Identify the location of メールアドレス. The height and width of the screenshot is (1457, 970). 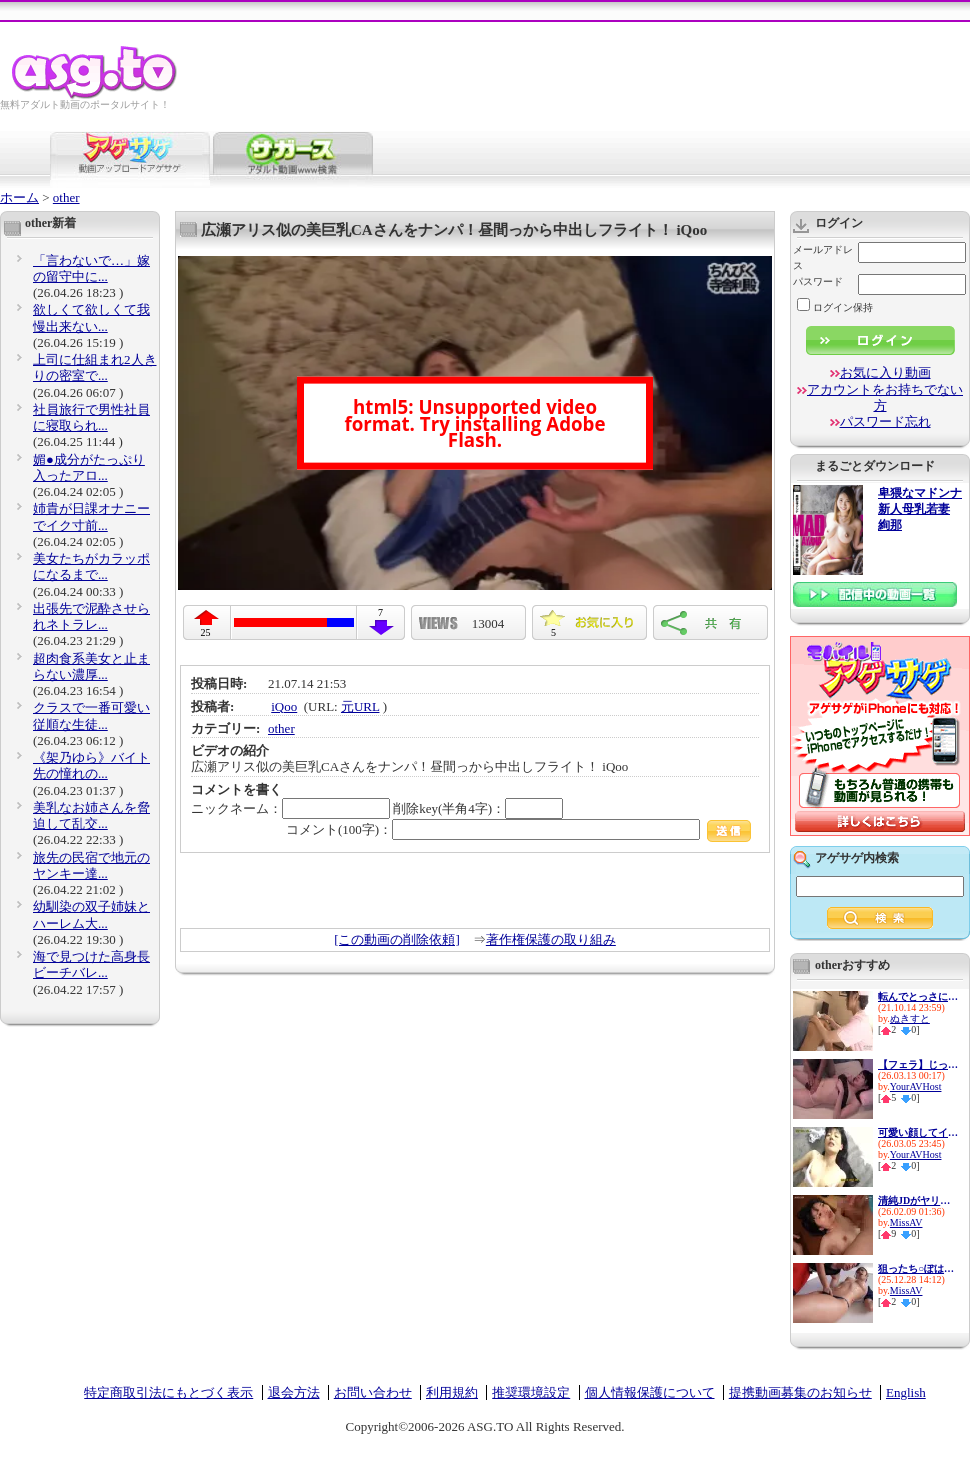
(823, 257).